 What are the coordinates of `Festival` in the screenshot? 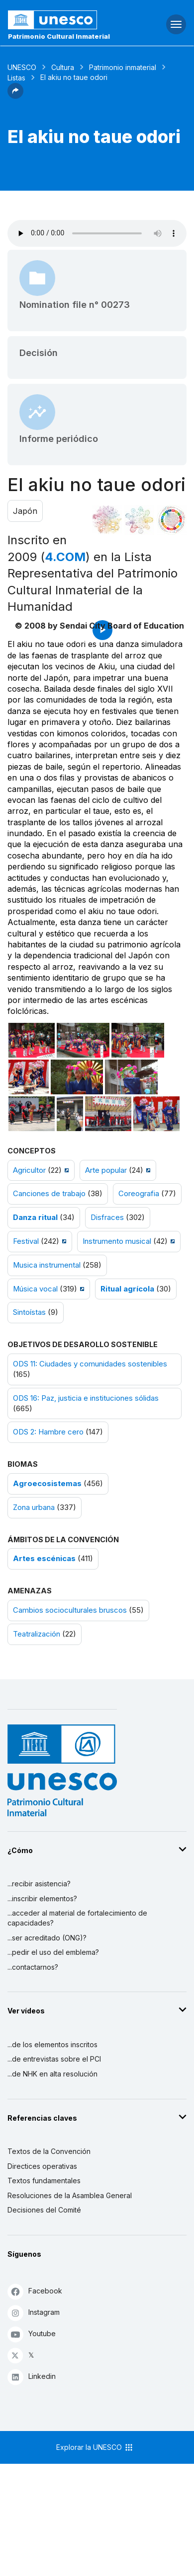 It's located at (26, 1241).